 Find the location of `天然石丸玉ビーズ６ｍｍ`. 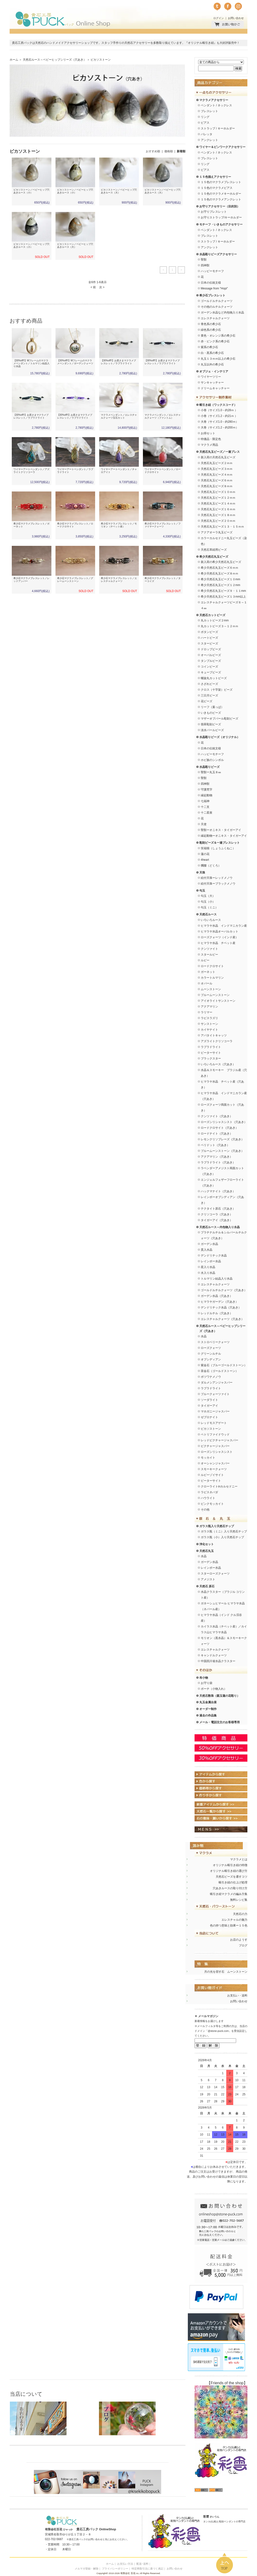

天然石丸玉ビーズ６ｍｍ is located at coordinates (217, 480).